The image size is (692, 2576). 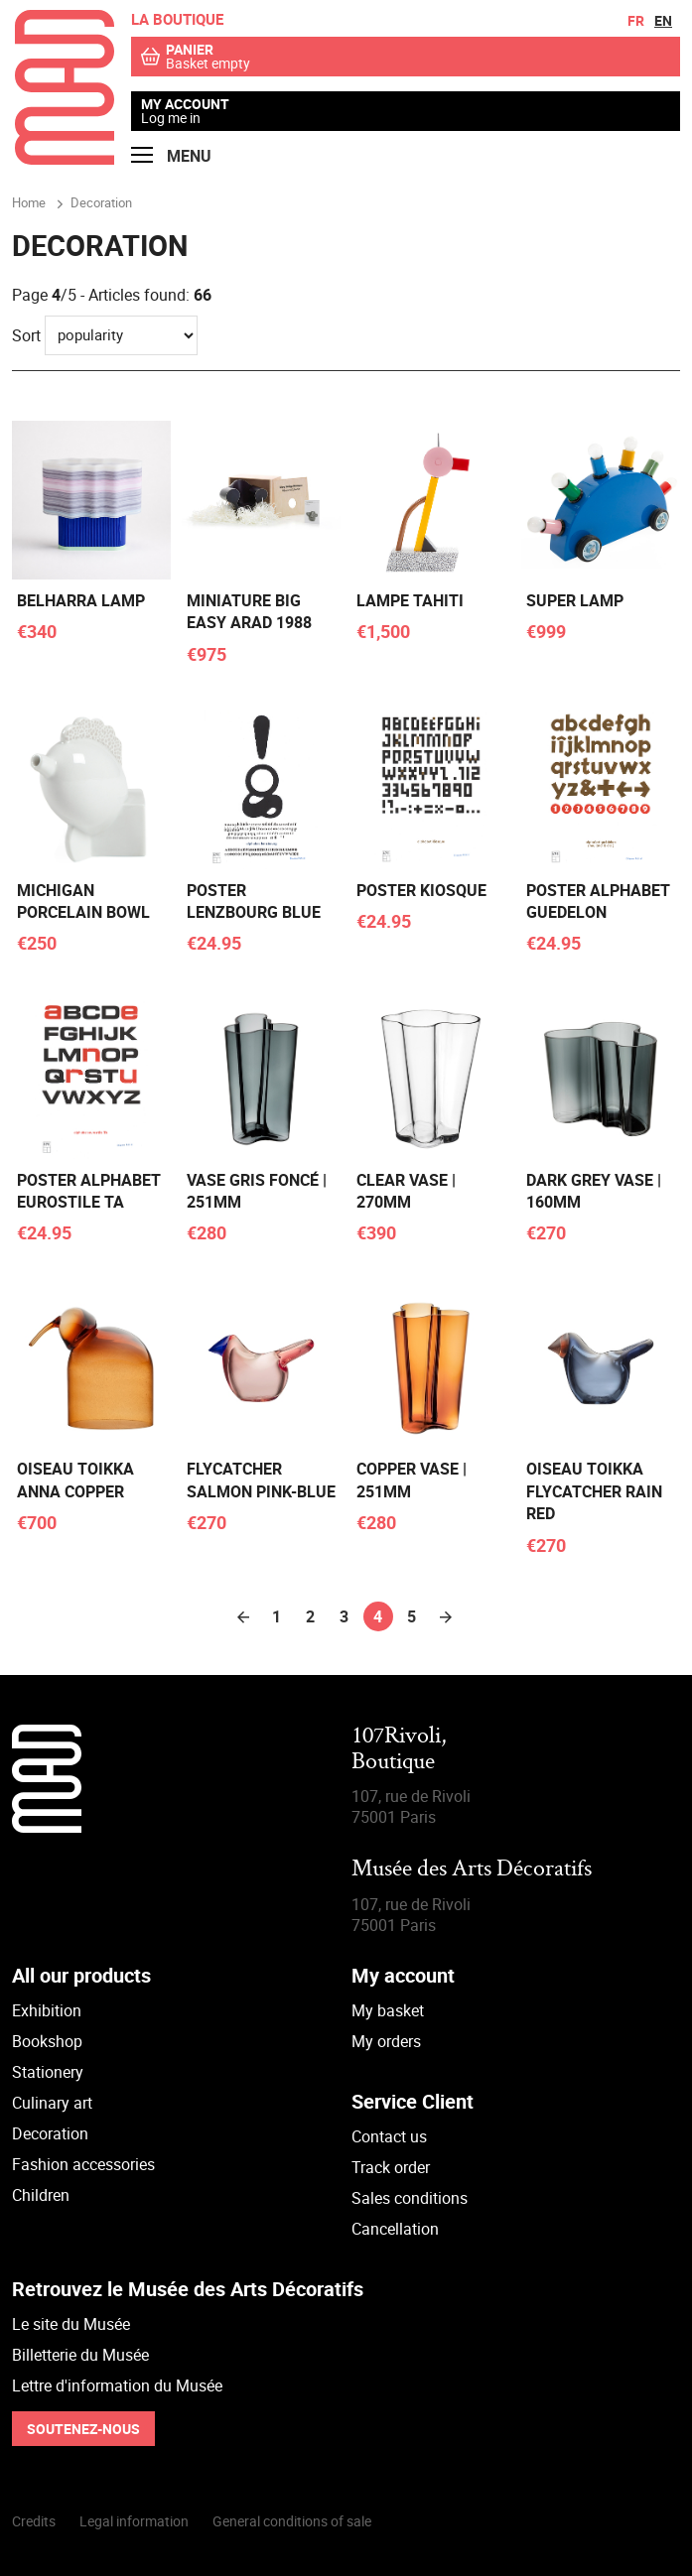 I want to click on My account, so click(x=185, y=104).